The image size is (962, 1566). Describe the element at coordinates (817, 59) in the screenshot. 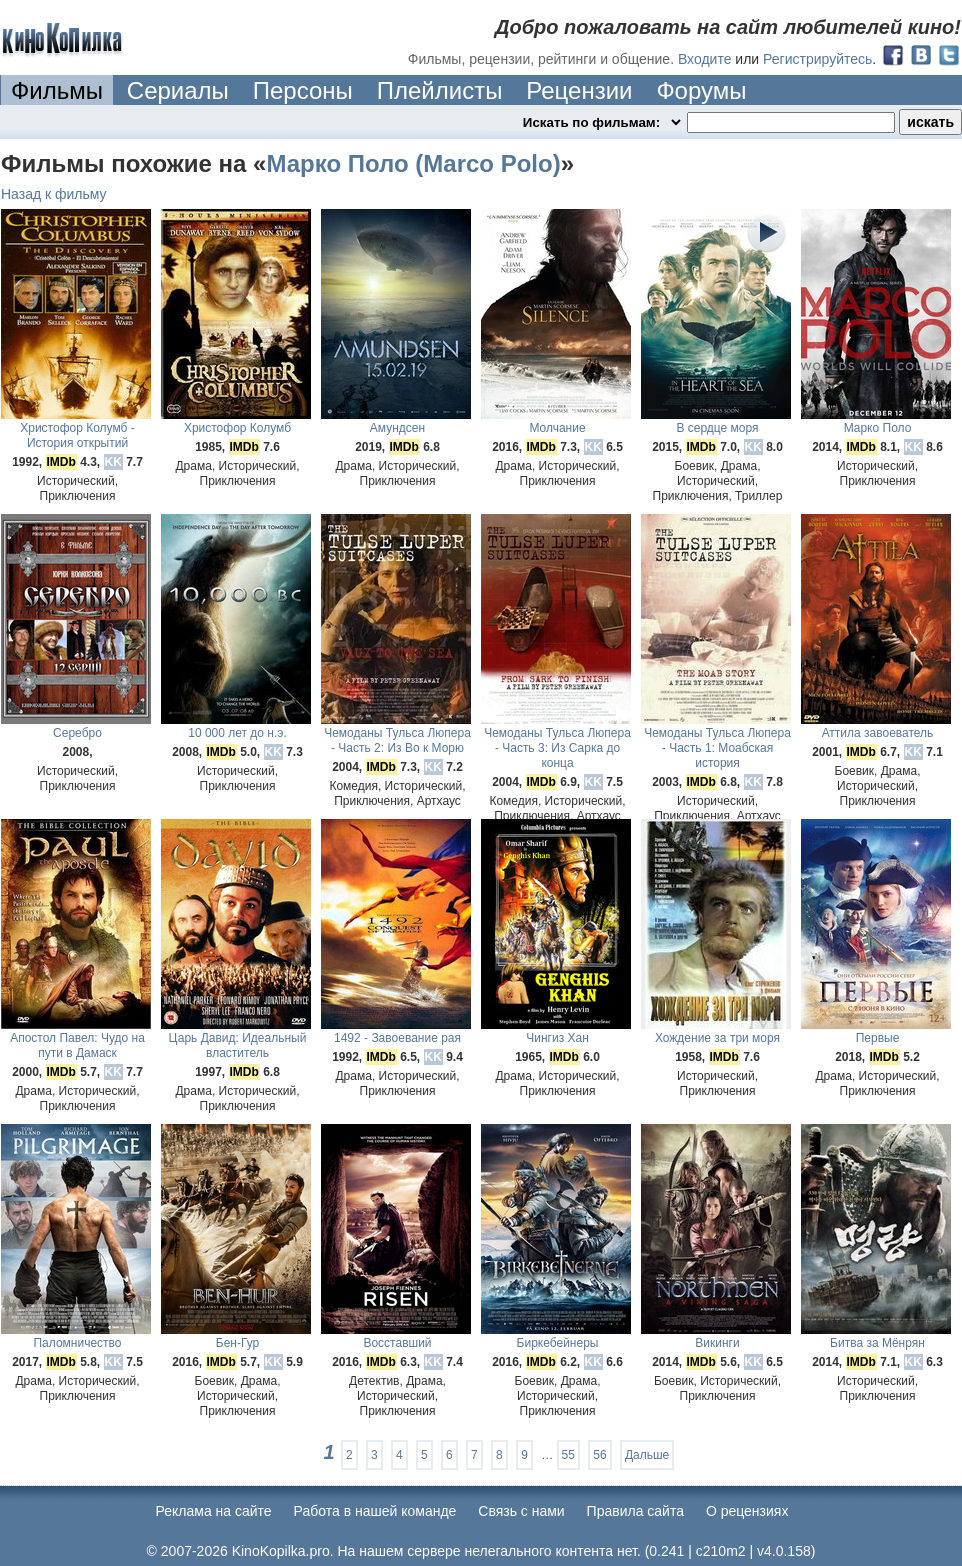

I see `Регистрируйтесь` at that location.